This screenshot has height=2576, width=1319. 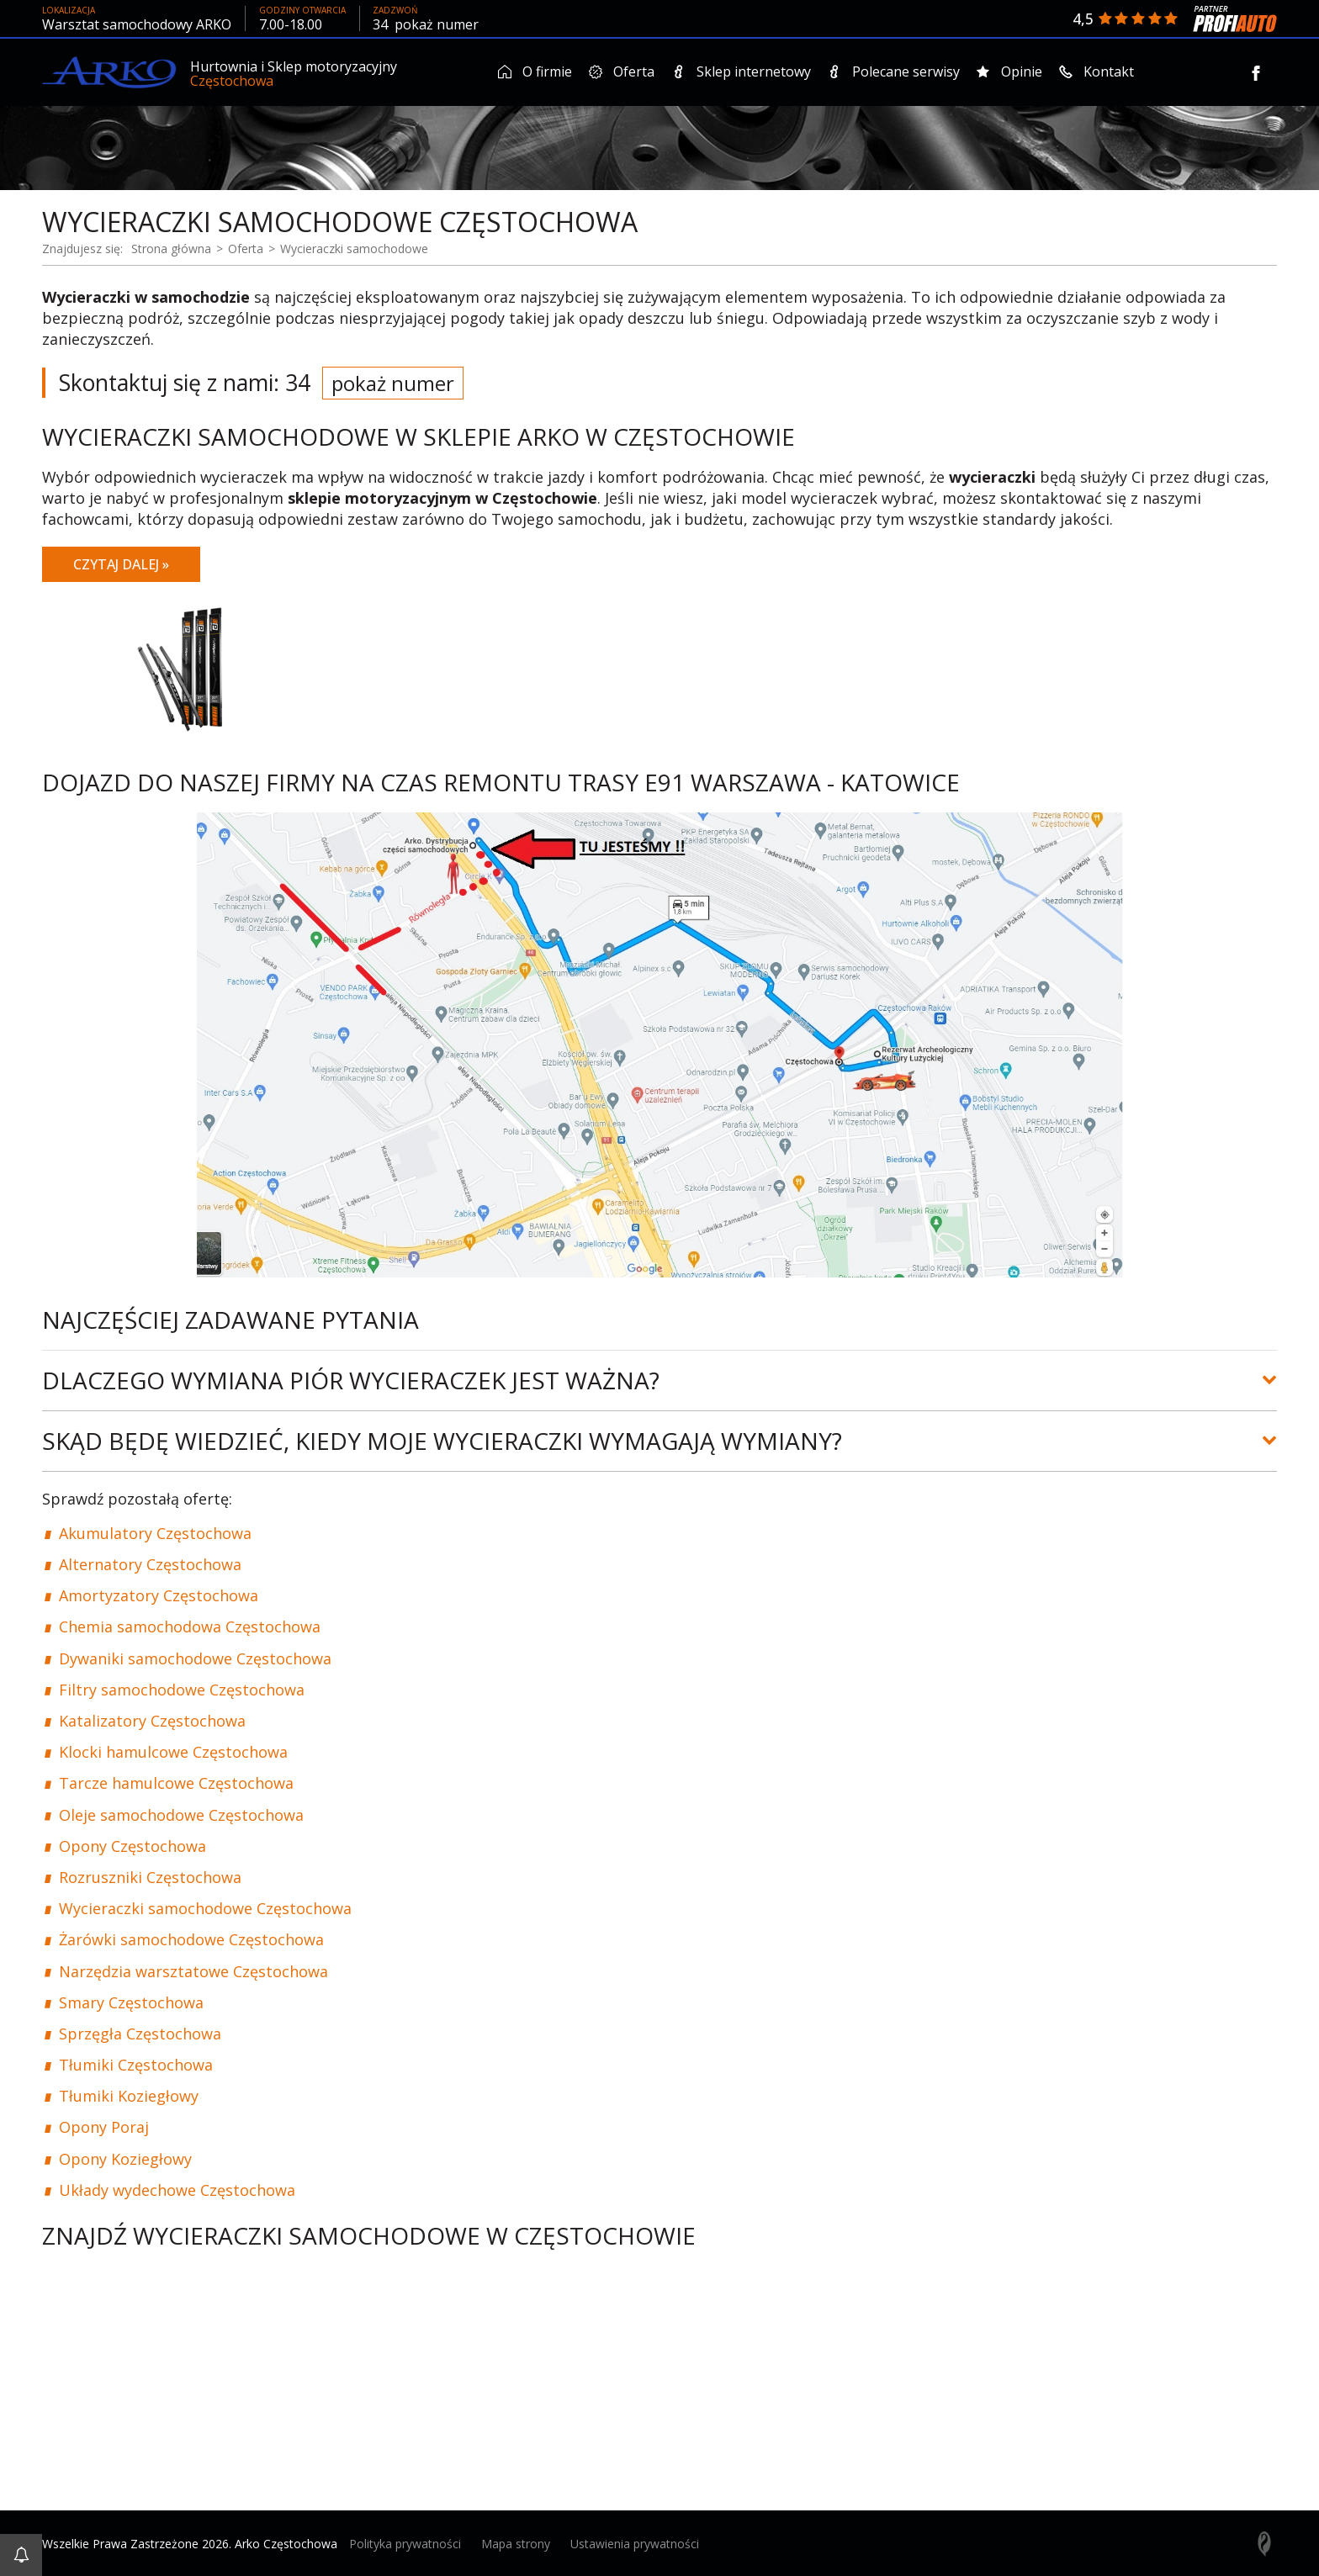 I want to click on Klocki hamulcowe Częstochowa, so click(x=173, y=1751).